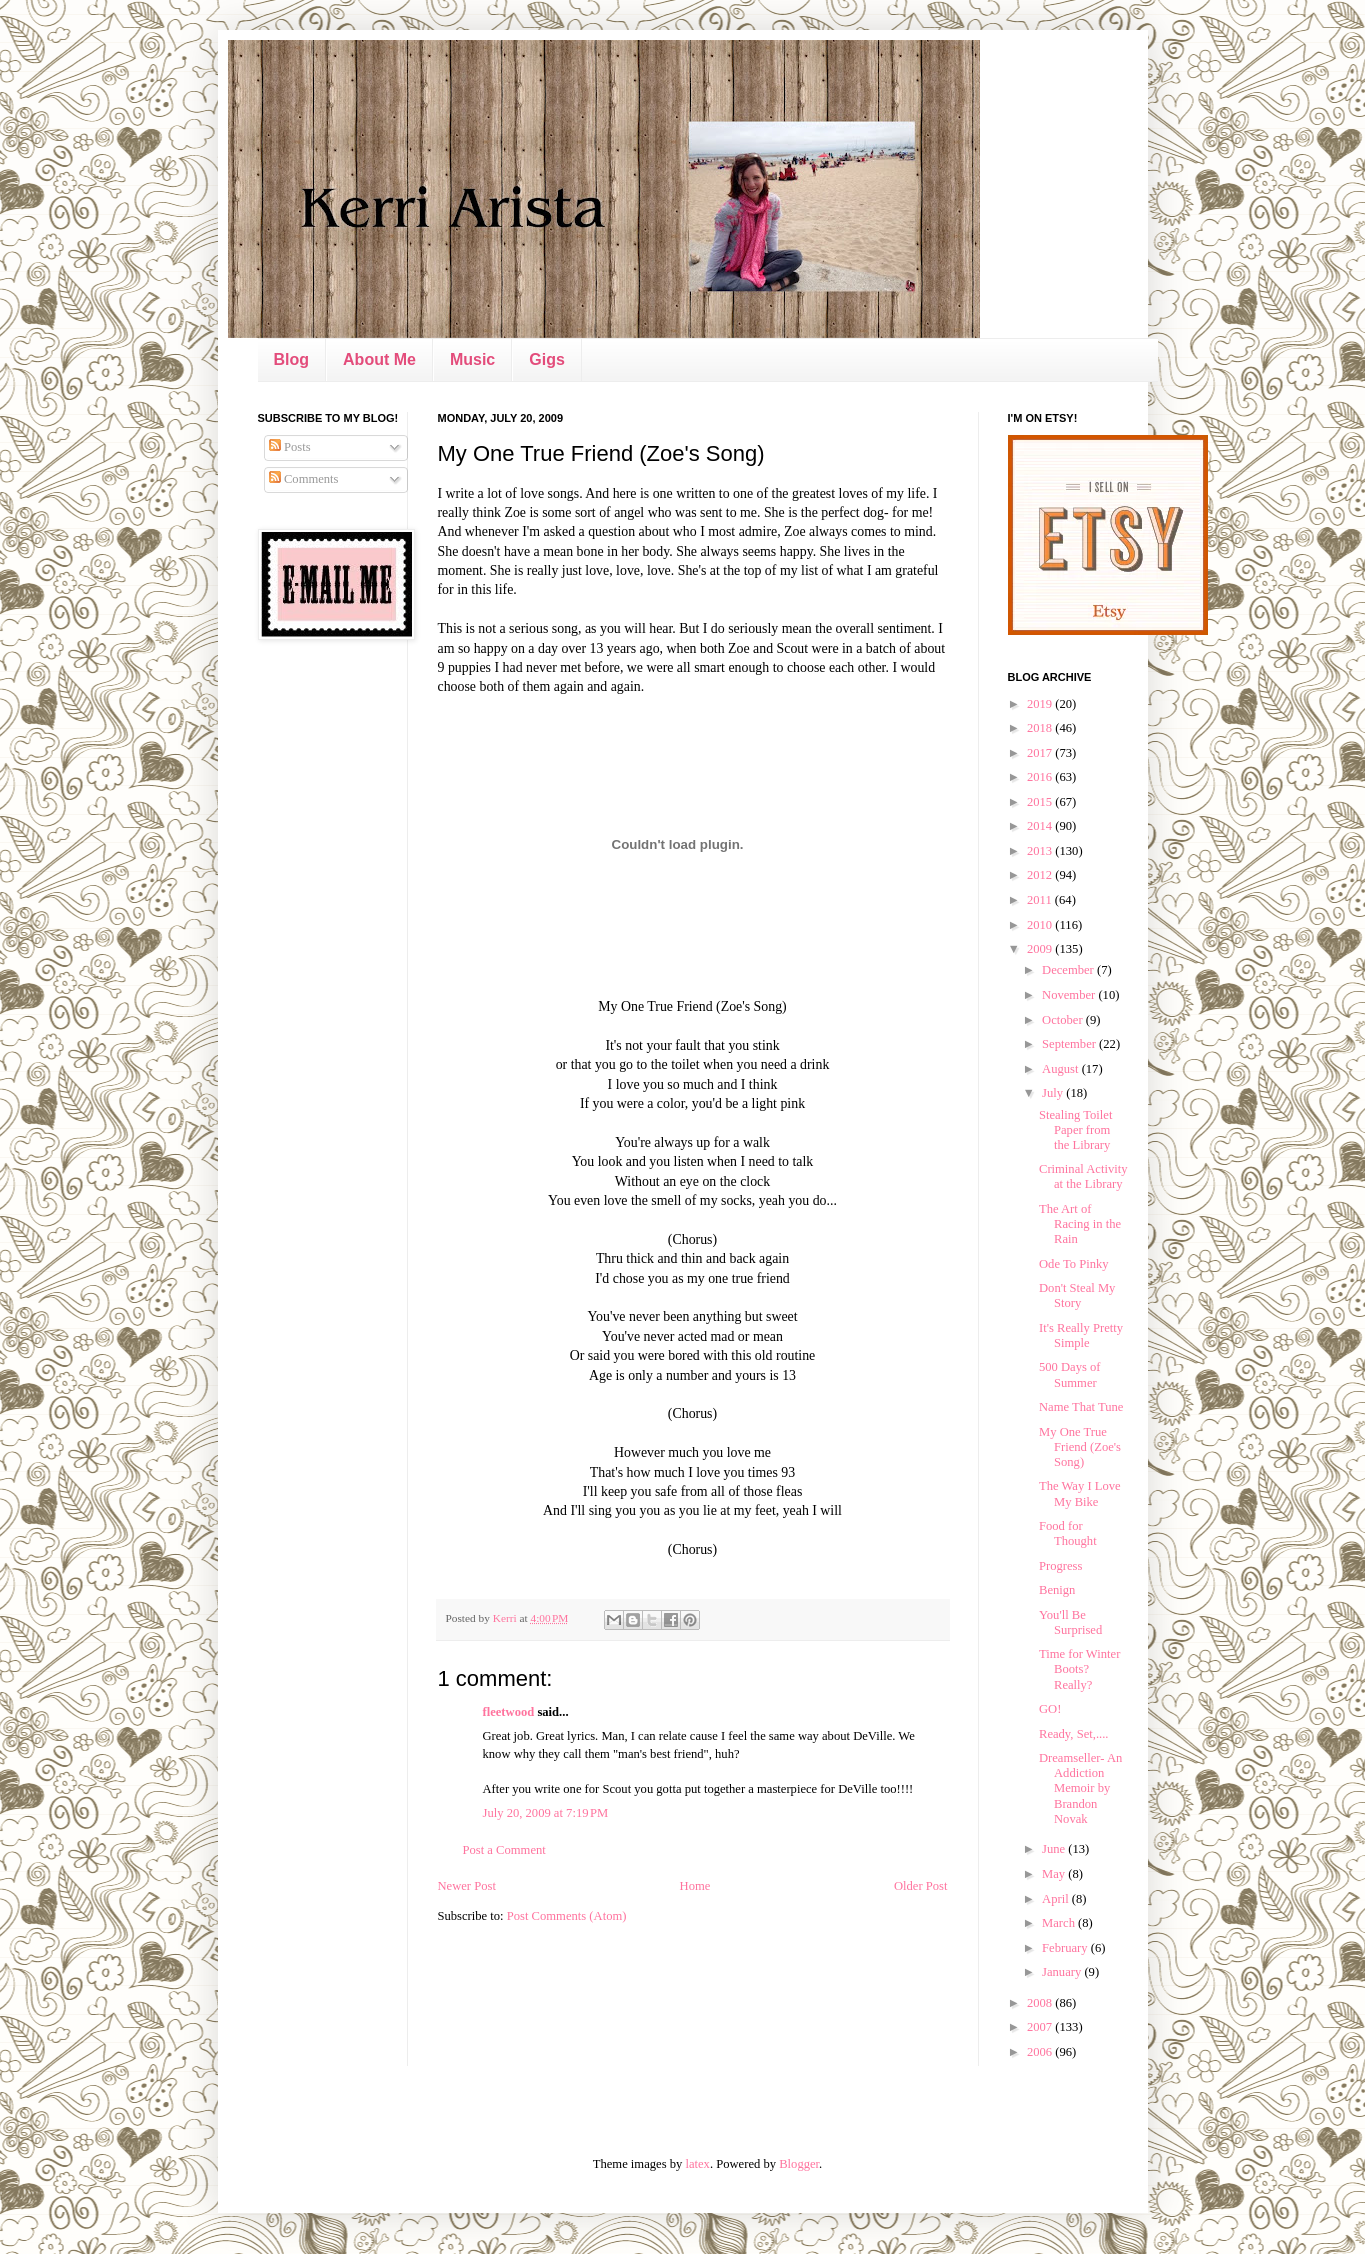 This screenshot has width=1365, height=2254. What do you see at coordinates (1041, 704) in the screenshot?
I see `2019` at bounding box center [1041, 704].